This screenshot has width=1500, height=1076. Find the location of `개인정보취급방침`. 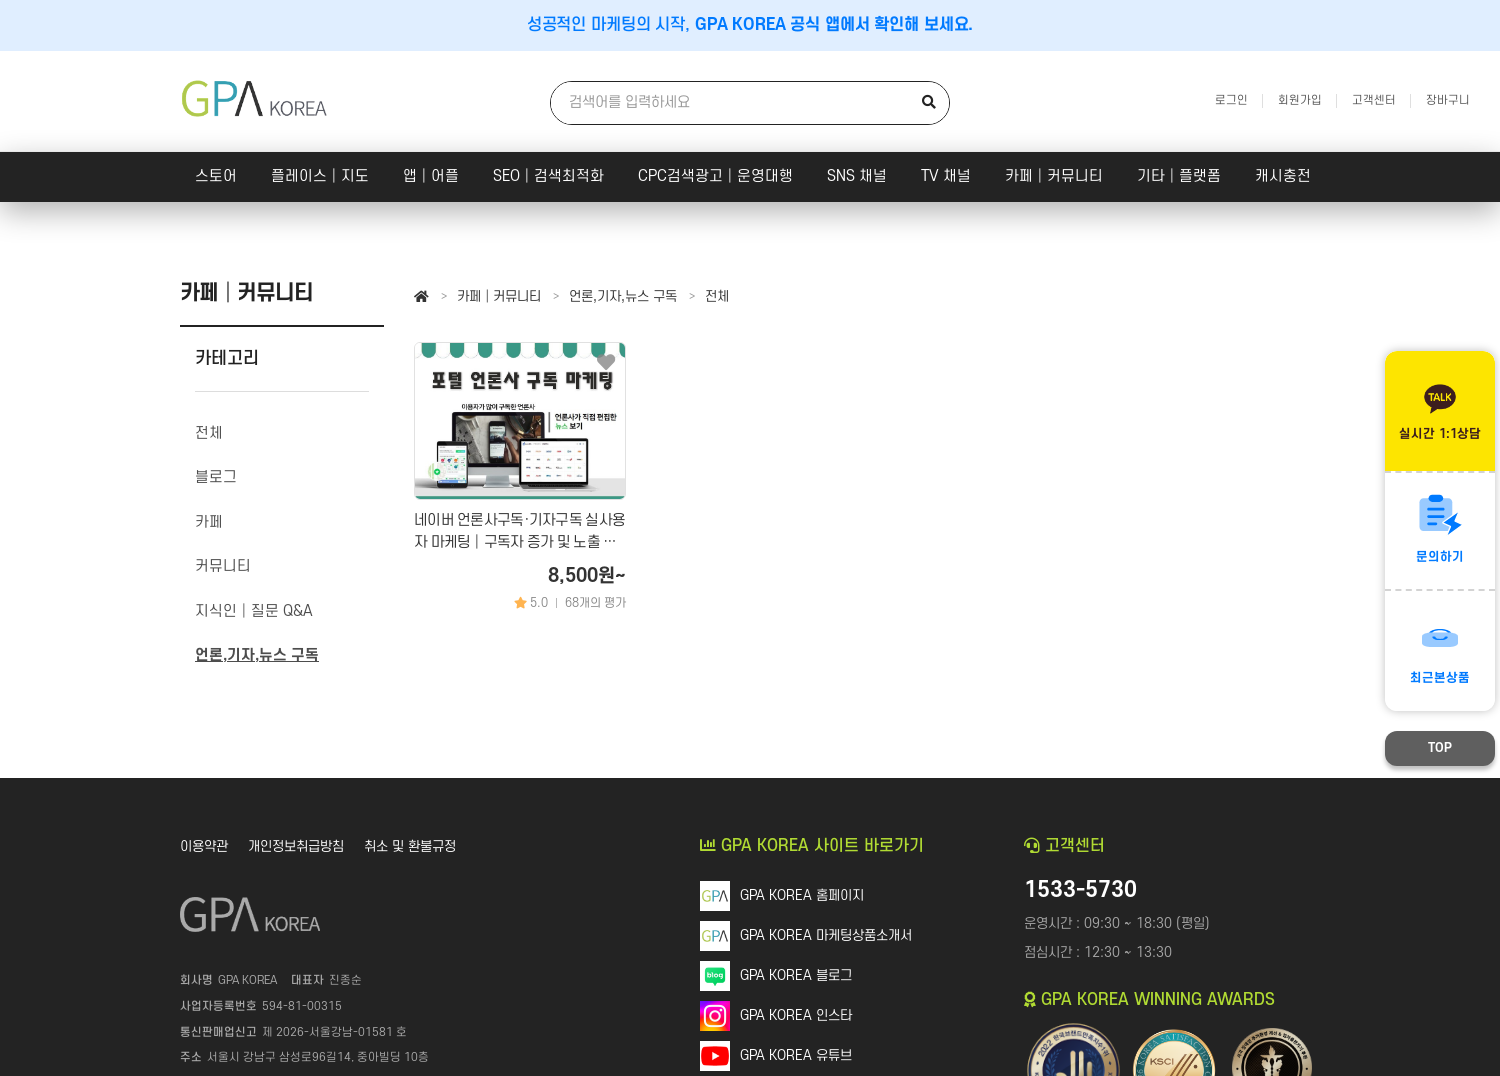

개인정보취급방침 is located at coordinates (296, 846).